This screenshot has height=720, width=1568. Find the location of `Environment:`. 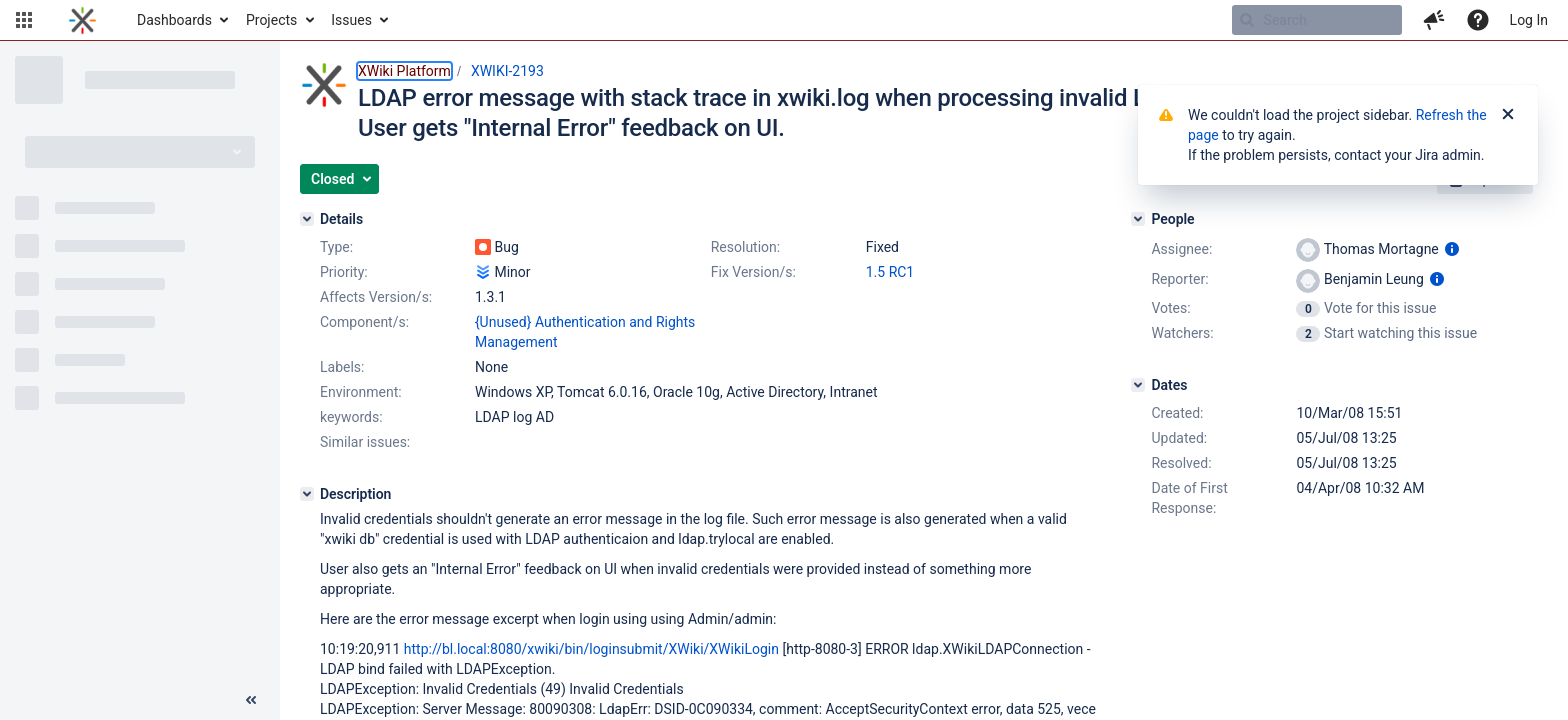

Environment: is located at coordinates (361, 392).